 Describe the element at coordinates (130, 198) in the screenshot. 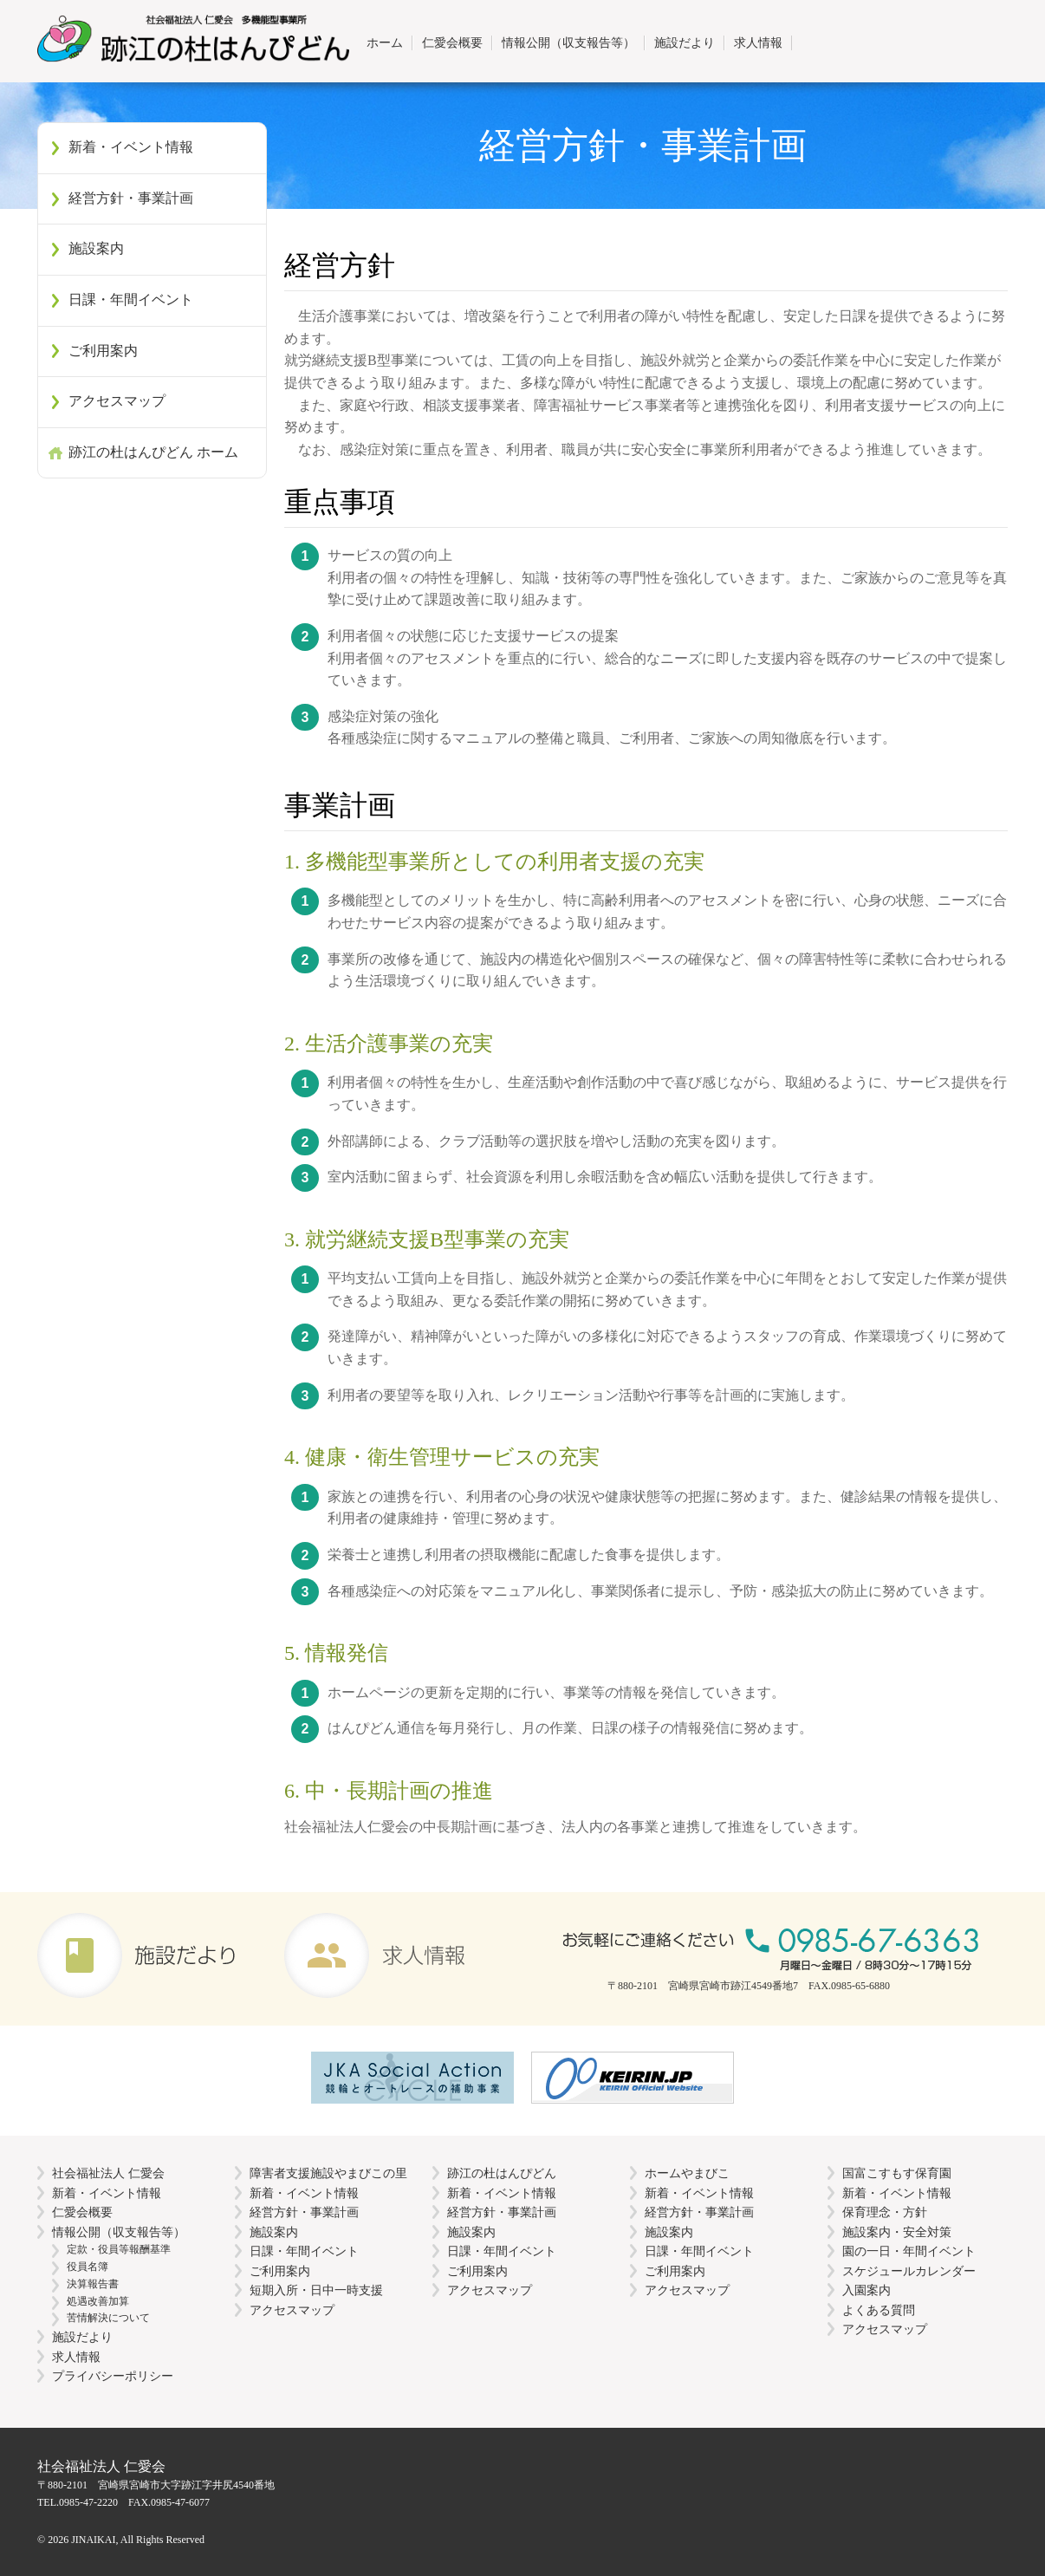

I see `経営方針・事業計画` at that location.